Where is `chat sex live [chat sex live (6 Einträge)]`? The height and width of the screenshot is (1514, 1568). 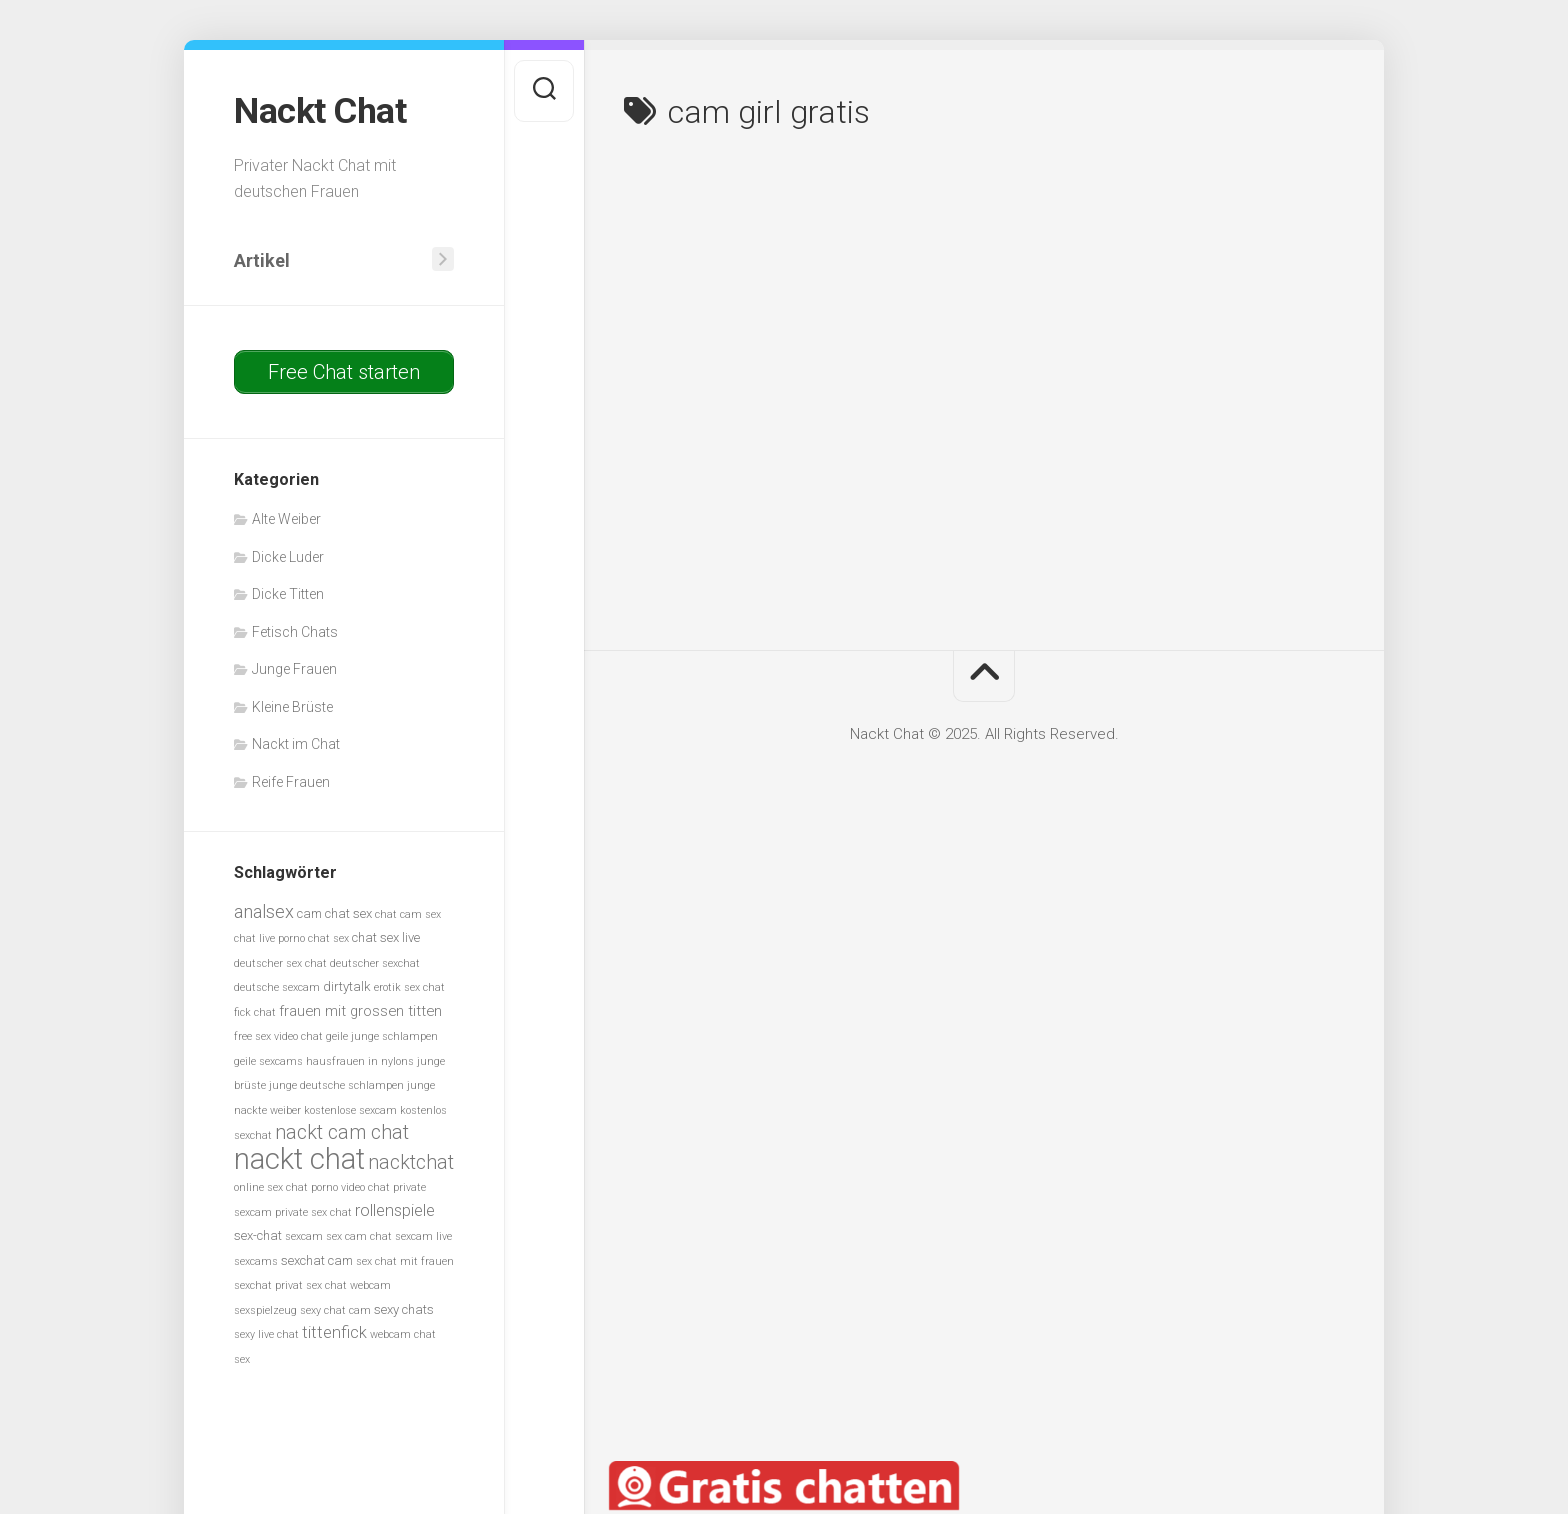
chat sex live [chat sex live (6 Einträge)] is located at coordinates (386, 937).